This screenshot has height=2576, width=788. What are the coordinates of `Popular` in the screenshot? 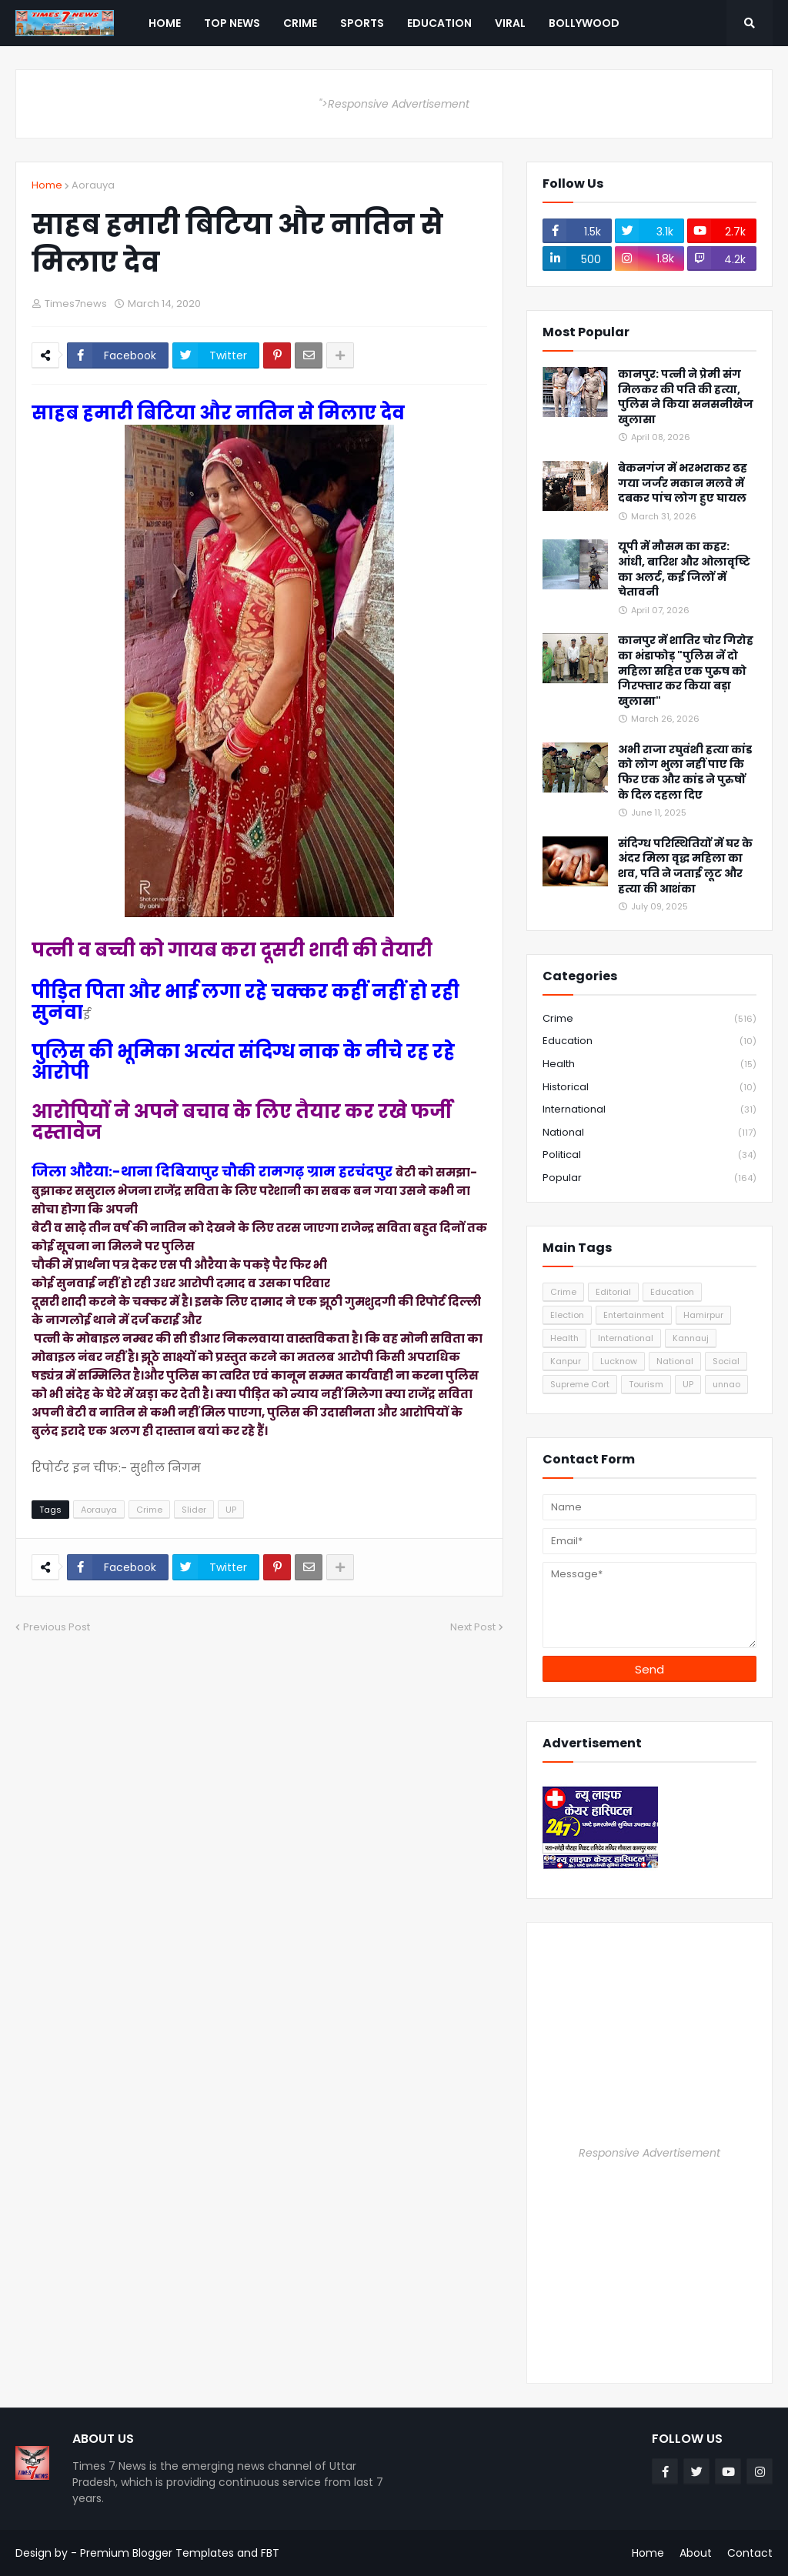 It's located at (649, 1178).